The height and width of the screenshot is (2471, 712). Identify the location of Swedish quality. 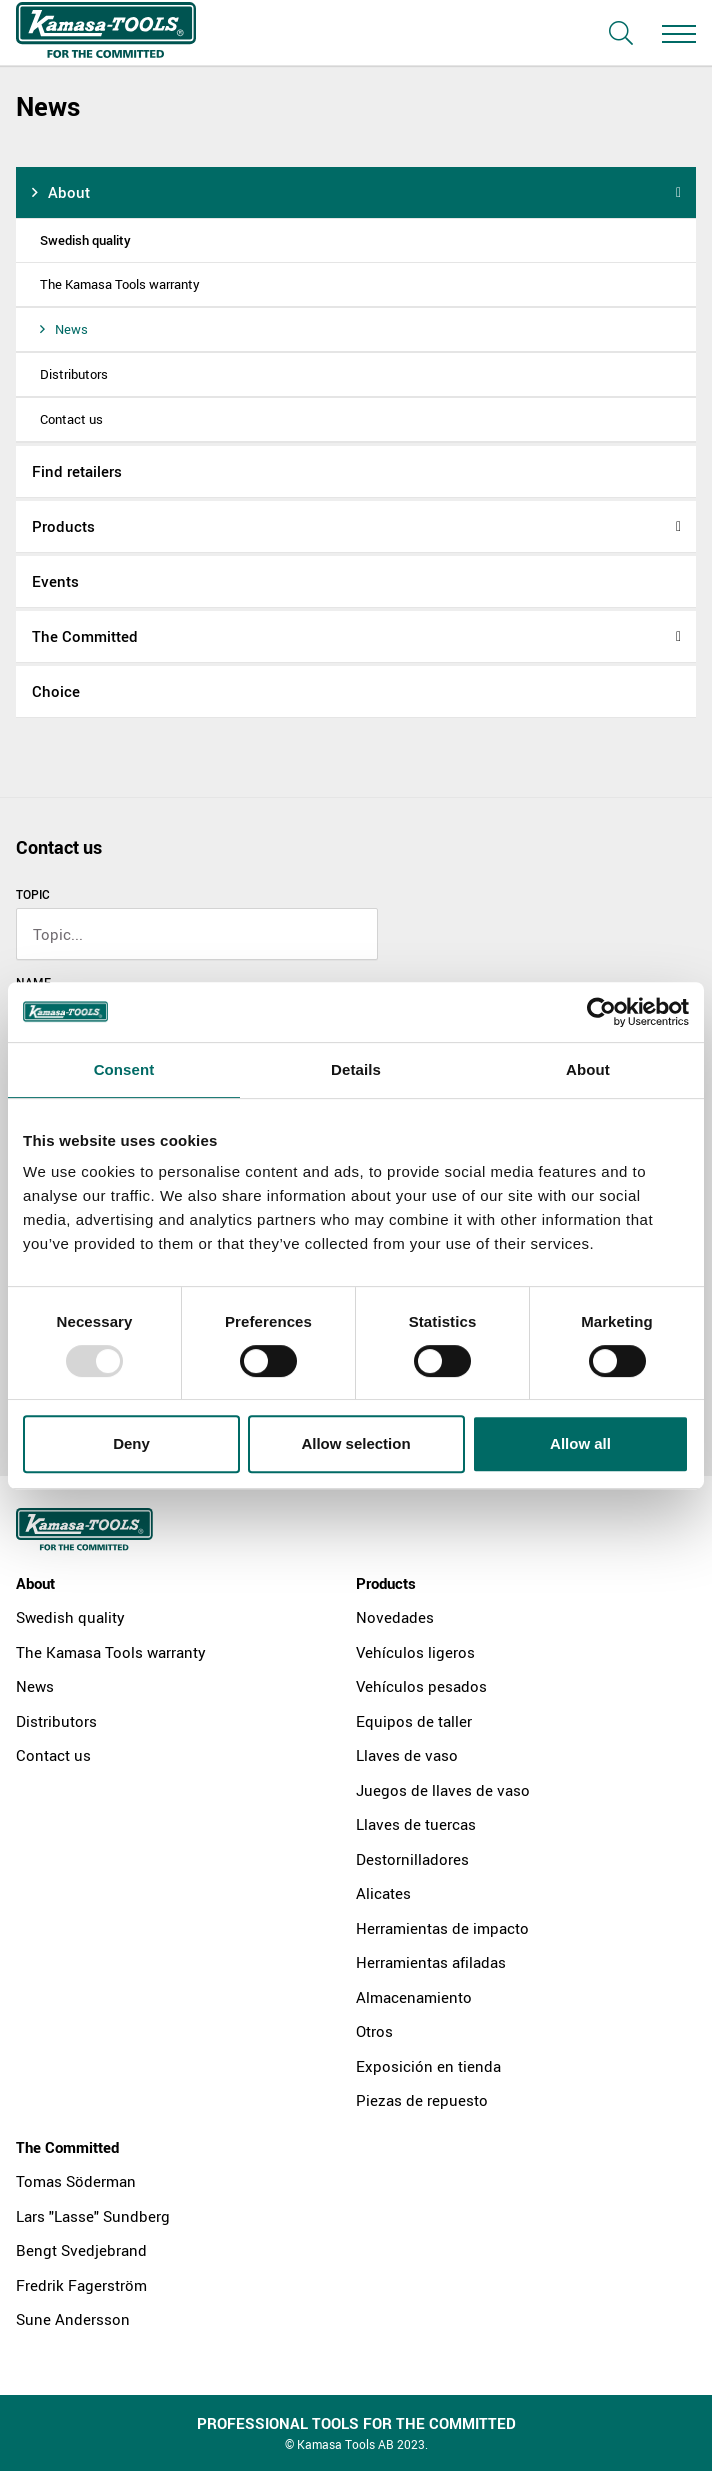
(85, 240).